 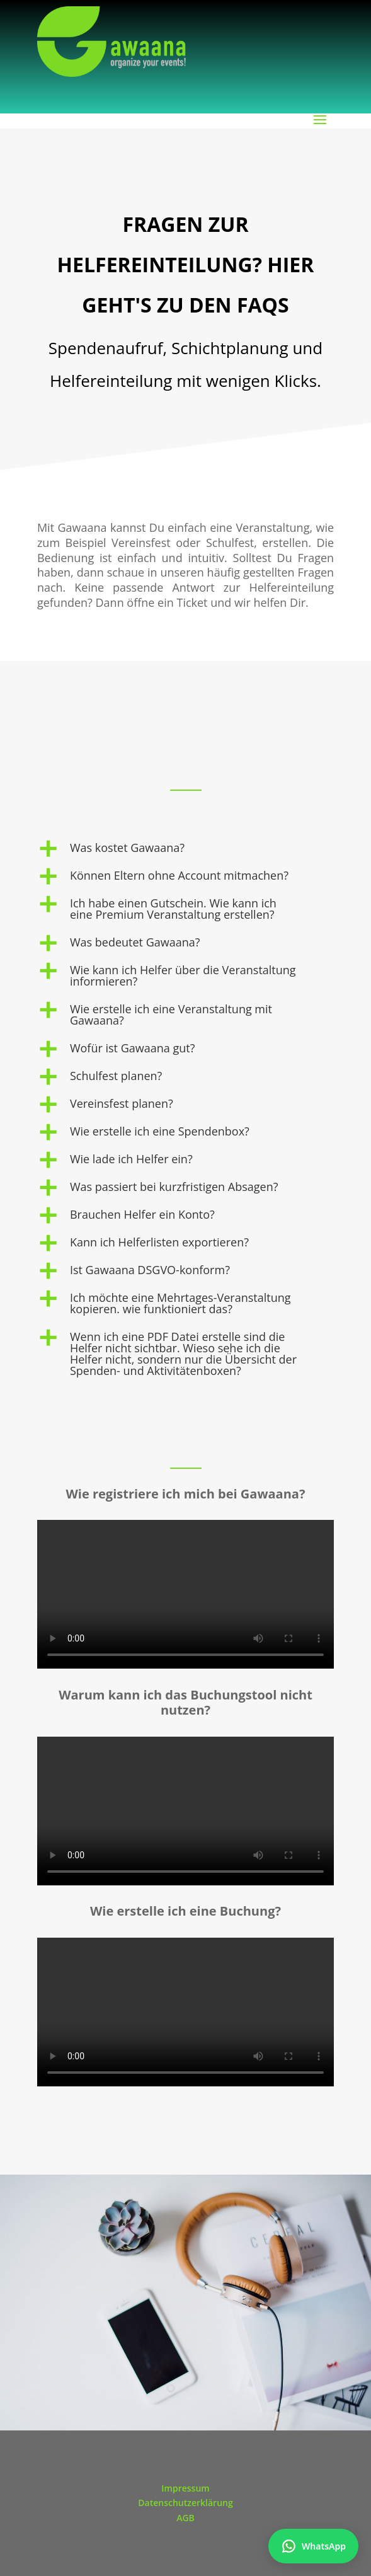 What do you see at coordinates (185, 2518) in the screenshot?
I see `AGB` at bounding box center [185, 2518].